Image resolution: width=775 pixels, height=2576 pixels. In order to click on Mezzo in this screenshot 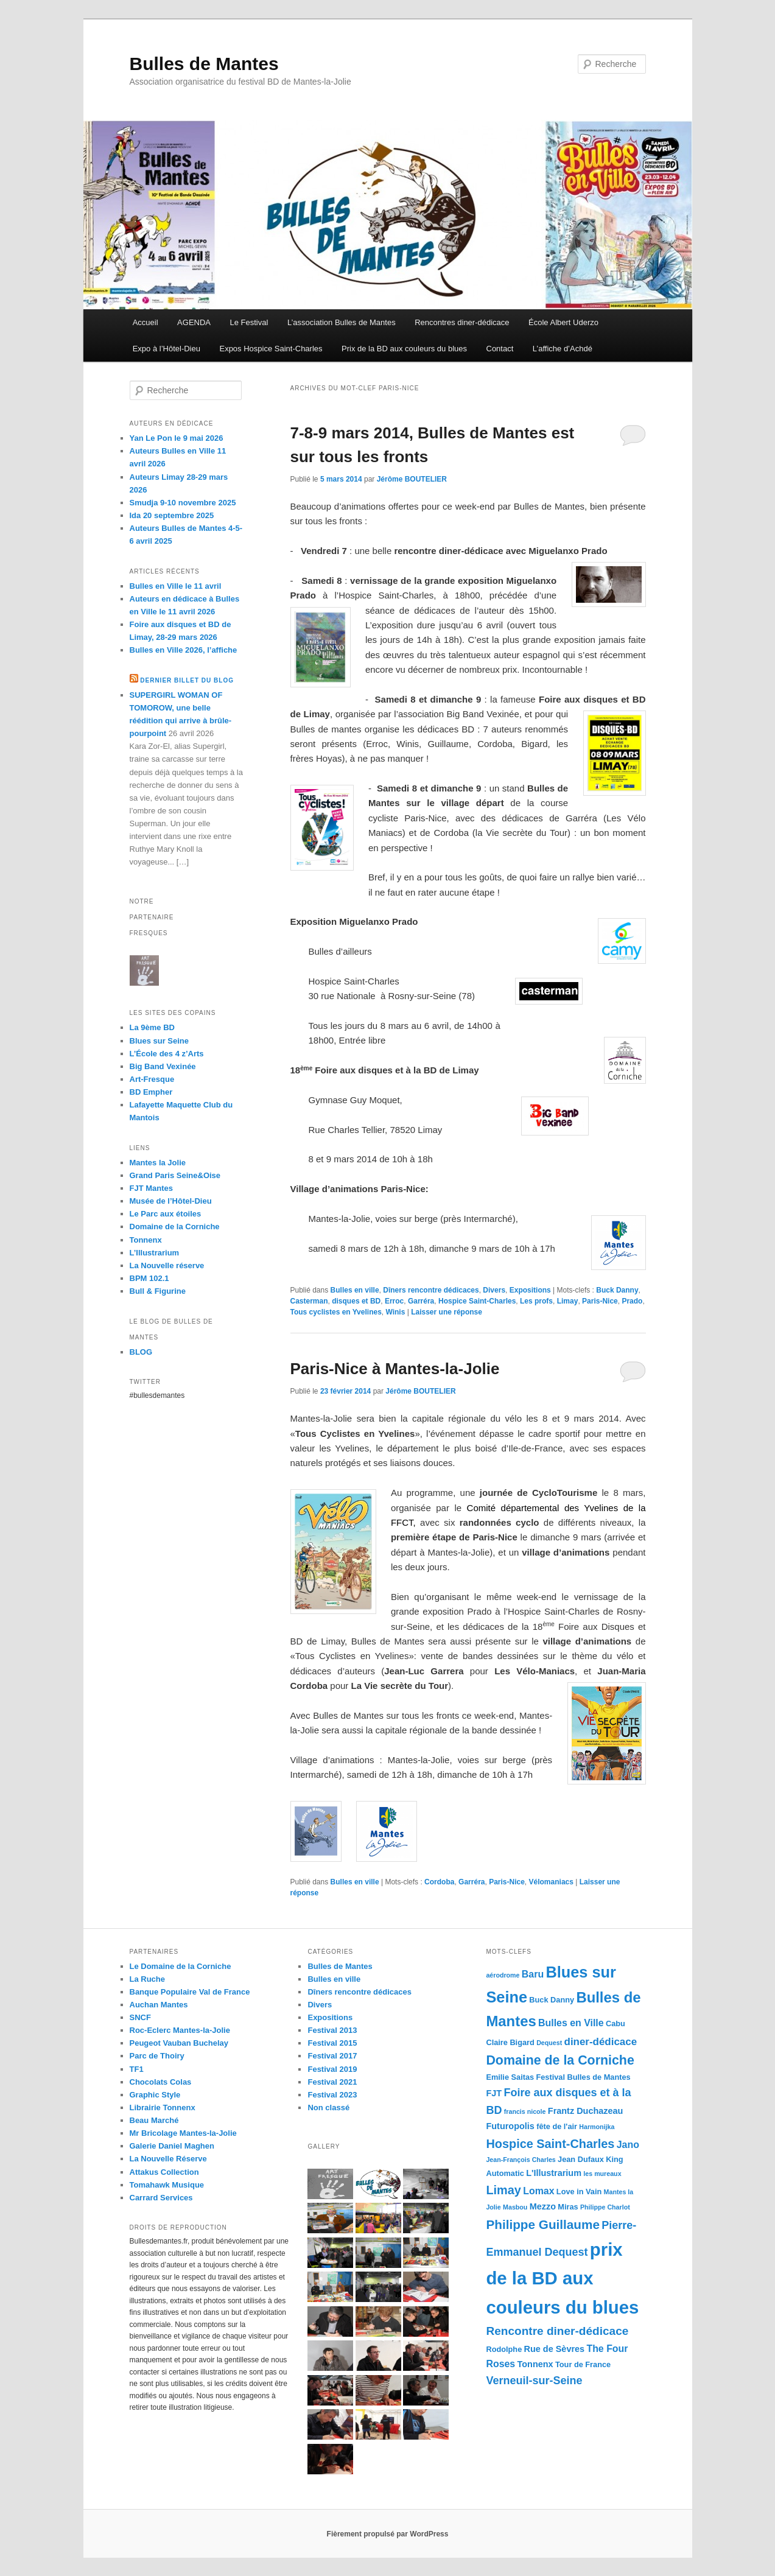, I will do `click(543, 2206)`.